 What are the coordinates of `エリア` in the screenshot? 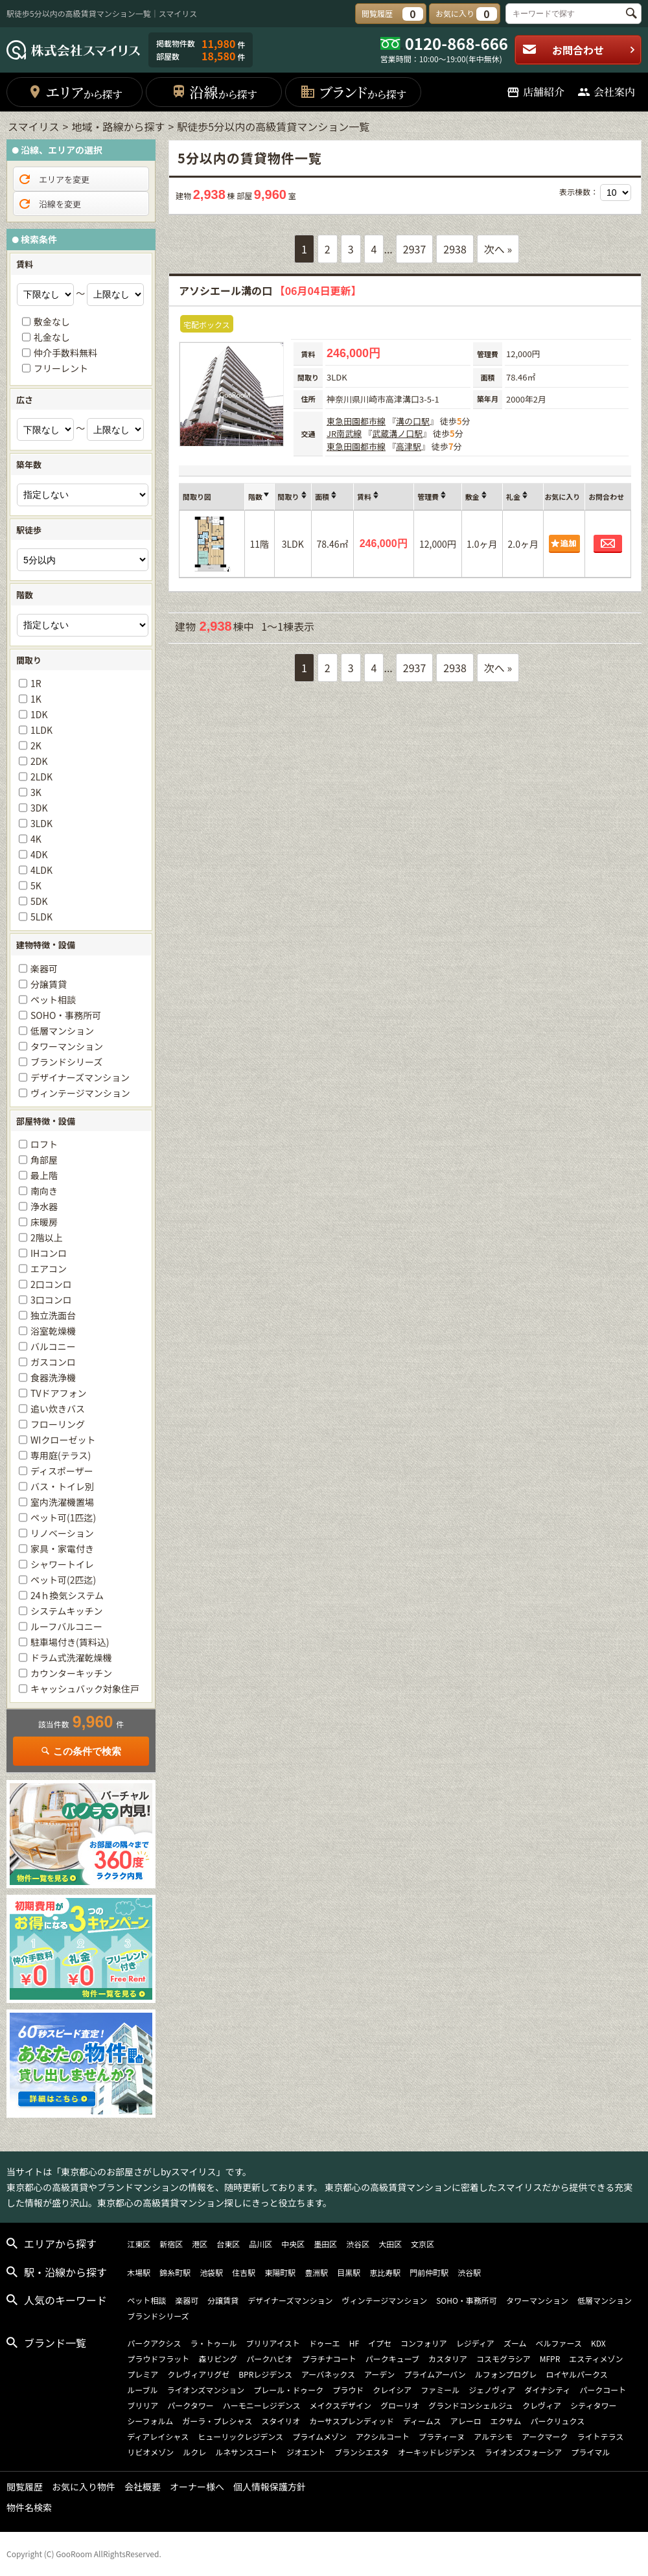 It's located at (74, 92).